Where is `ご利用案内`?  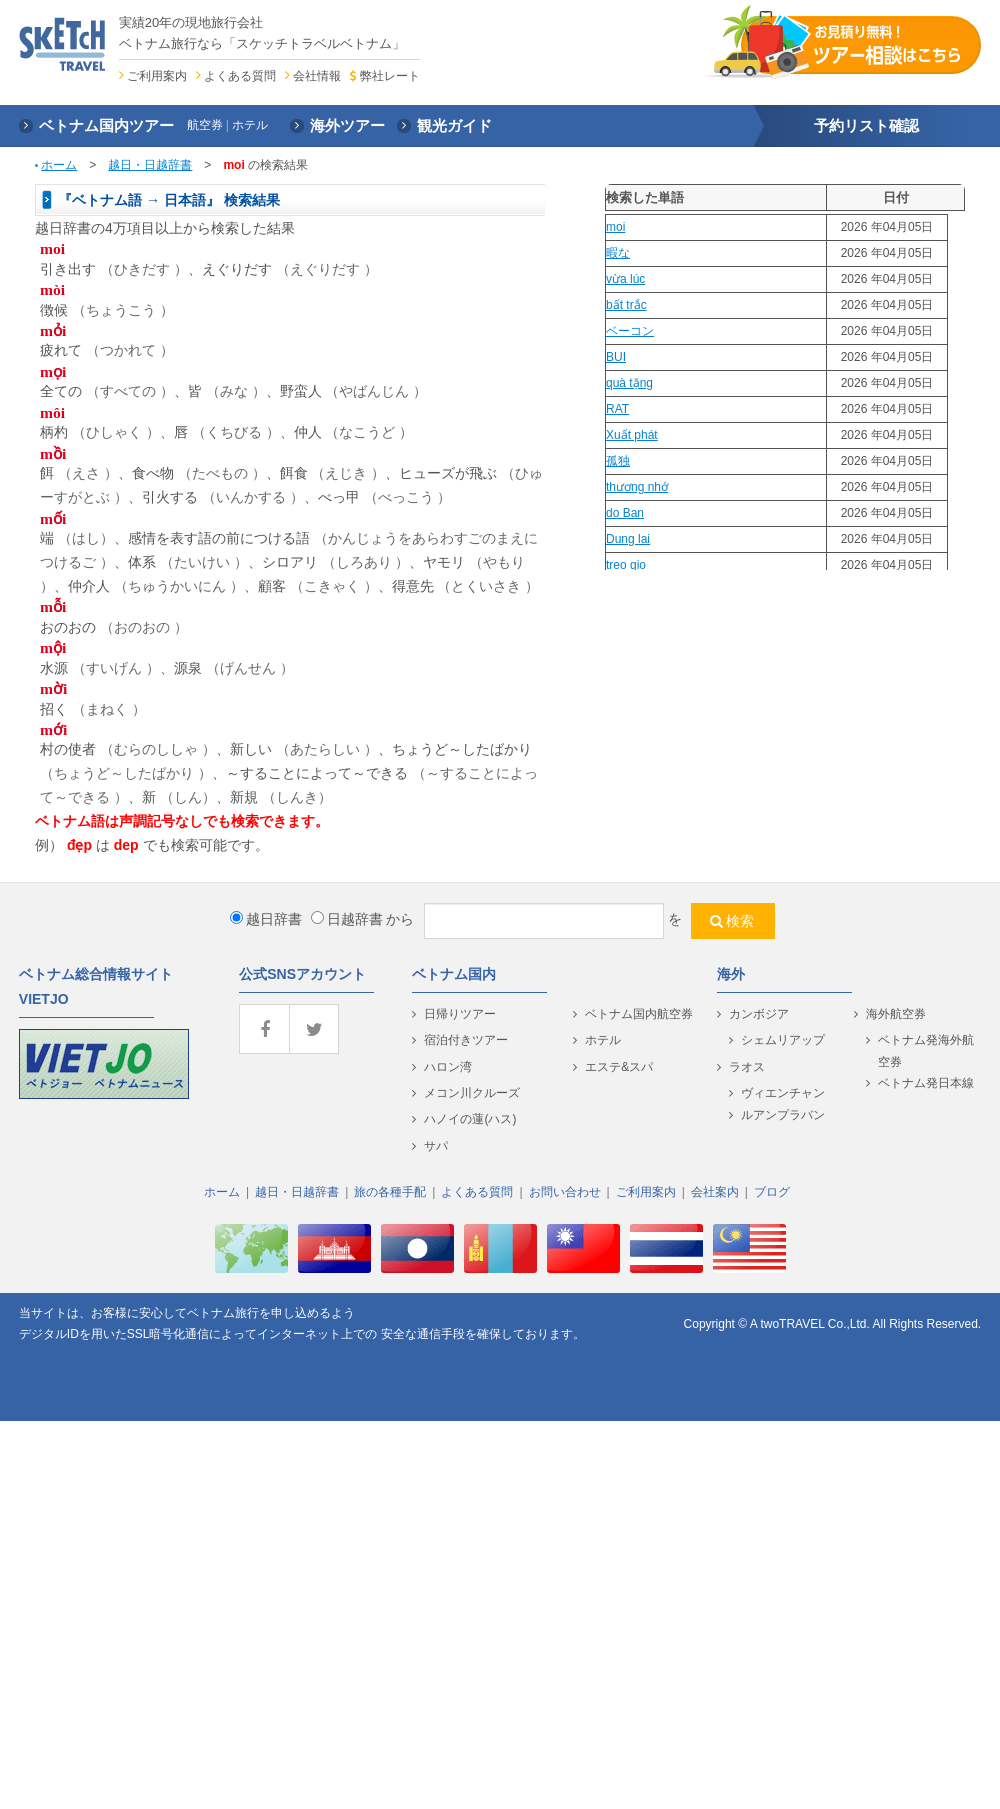
ご利用案内 is located at coordinates (157, 76).